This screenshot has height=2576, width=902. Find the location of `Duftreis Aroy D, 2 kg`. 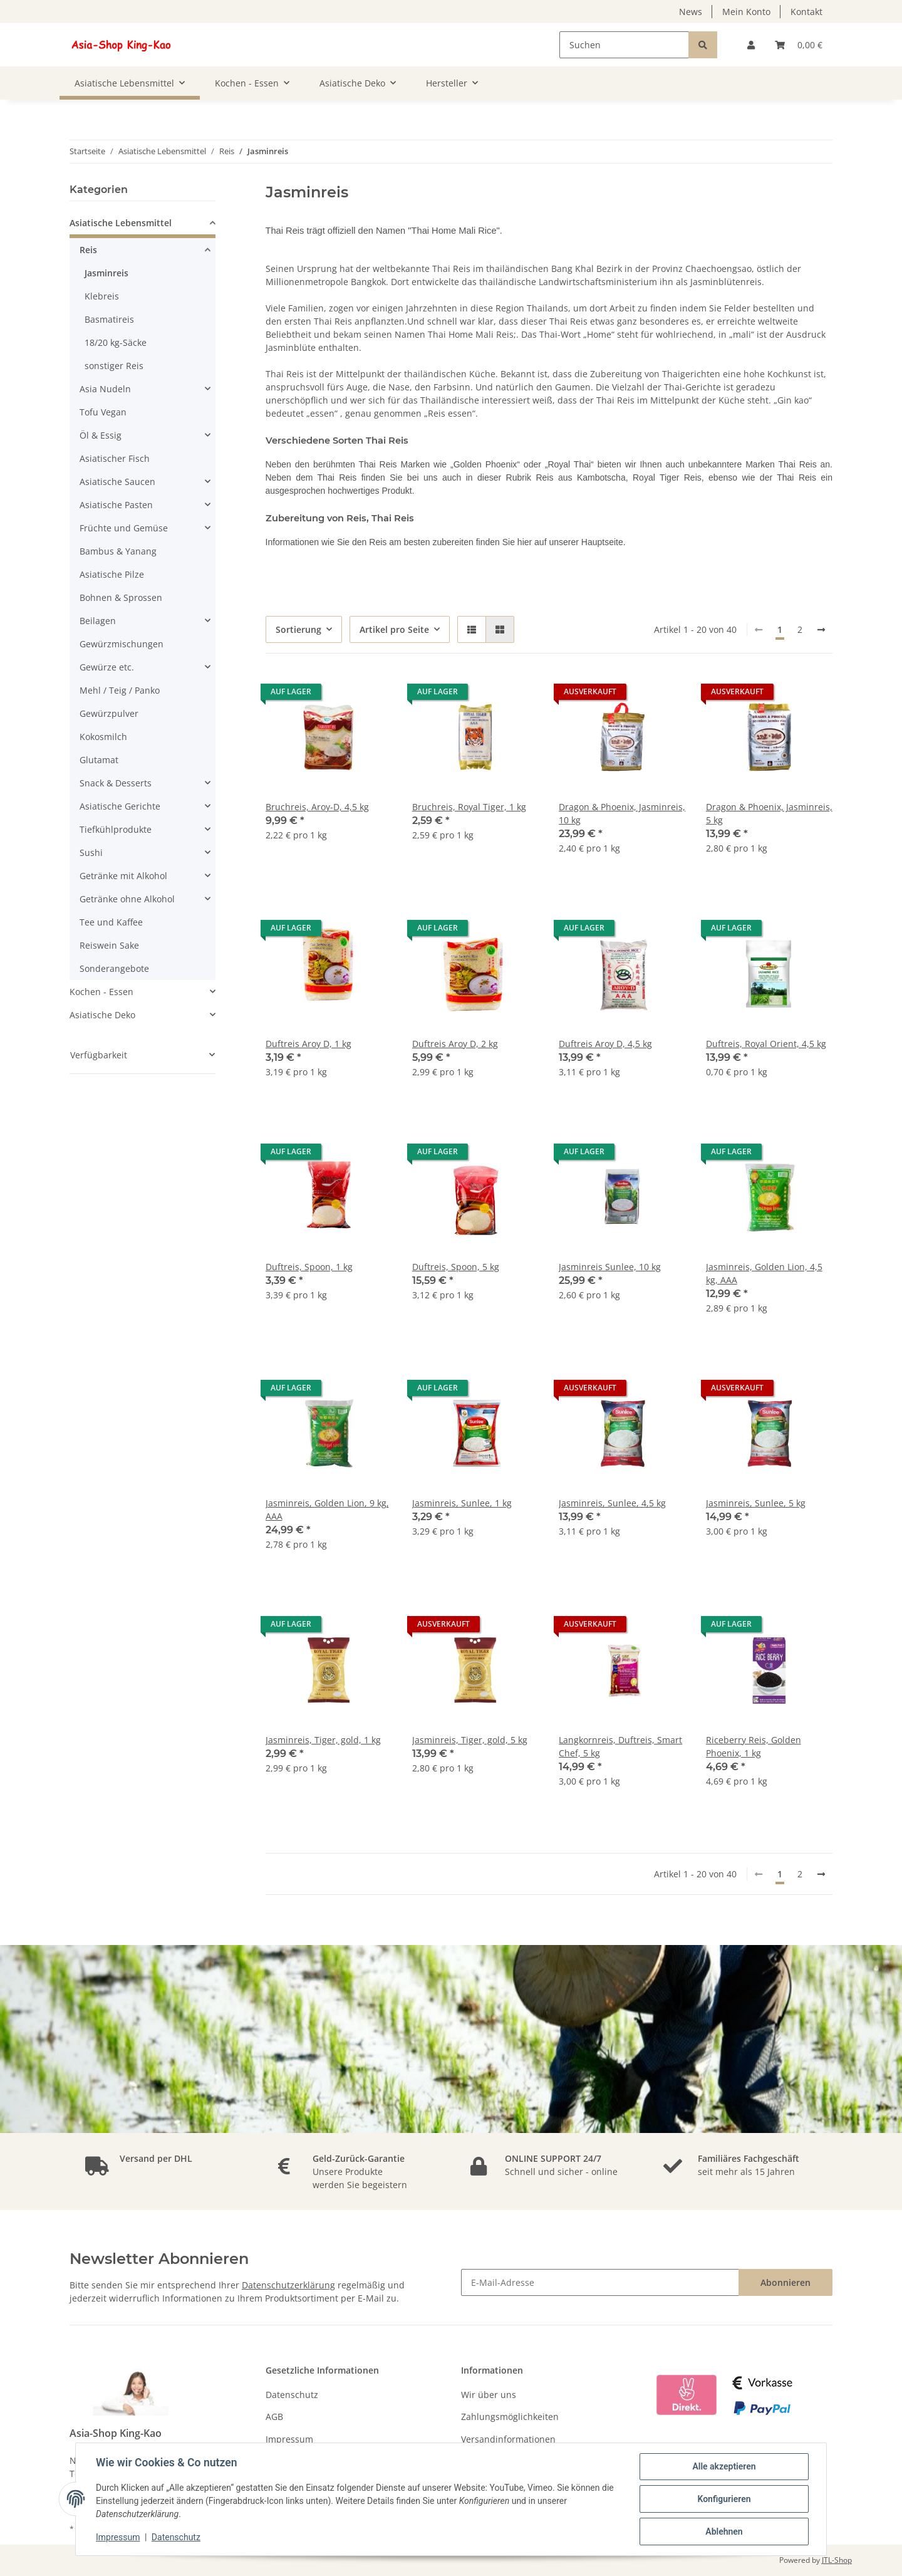

Duftreis Aroy D, 2 kg is located at coordinates (455, 1044).